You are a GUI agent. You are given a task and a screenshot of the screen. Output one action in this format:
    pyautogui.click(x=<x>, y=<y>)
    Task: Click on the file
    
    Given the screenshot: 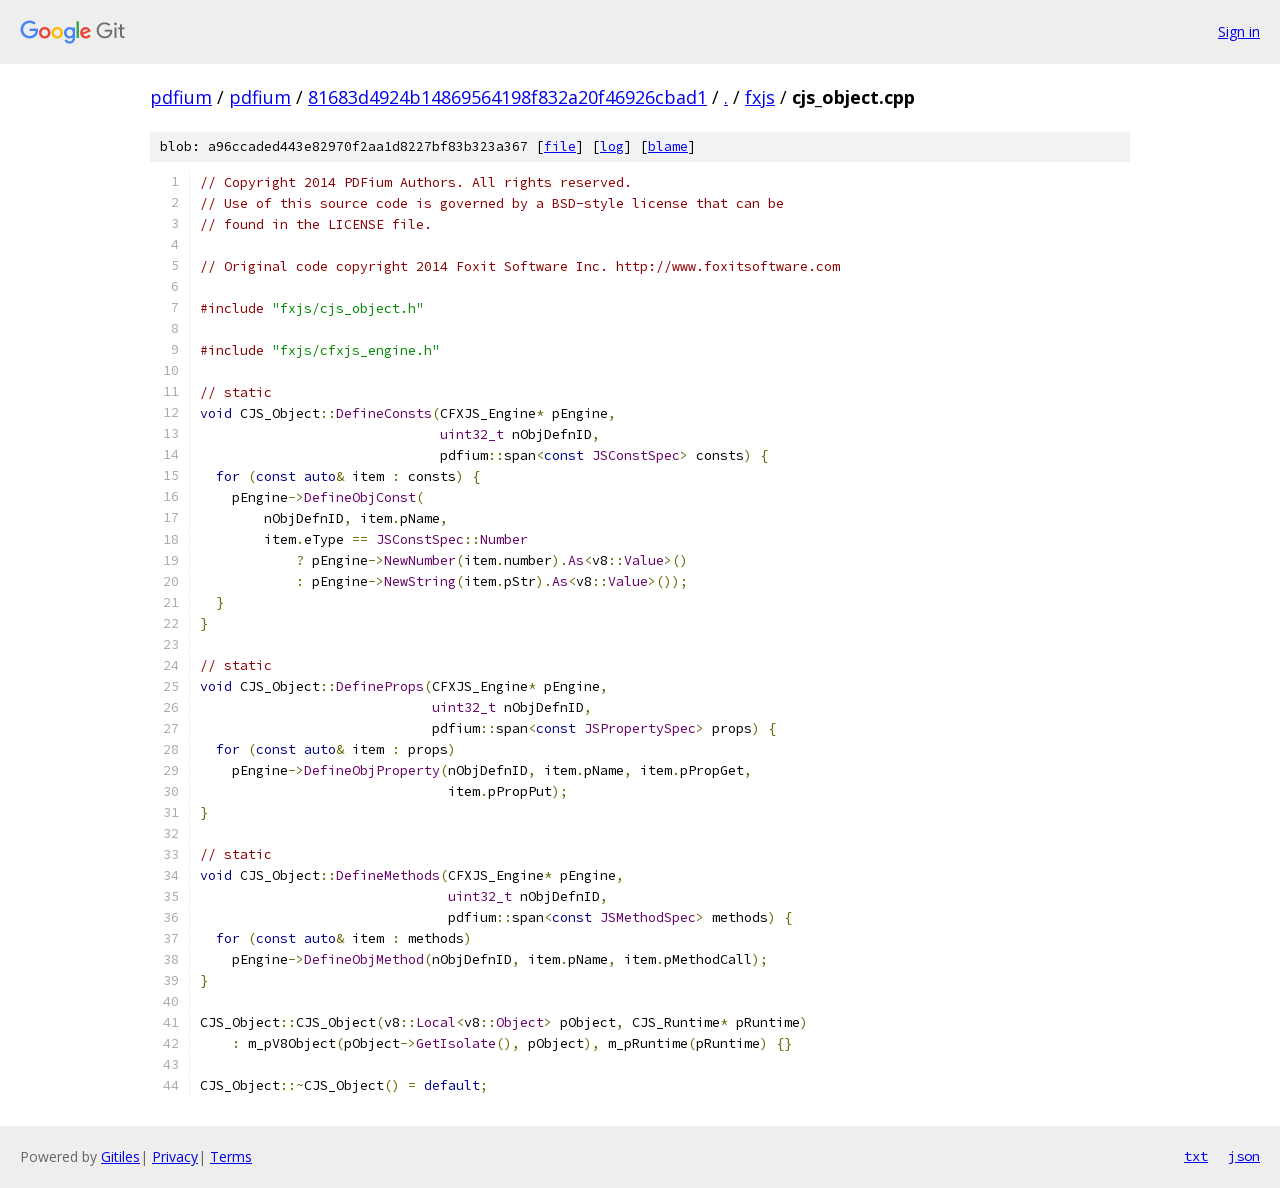 What is the action you would take?
    pyautogui.click(x=560, y=146)
    